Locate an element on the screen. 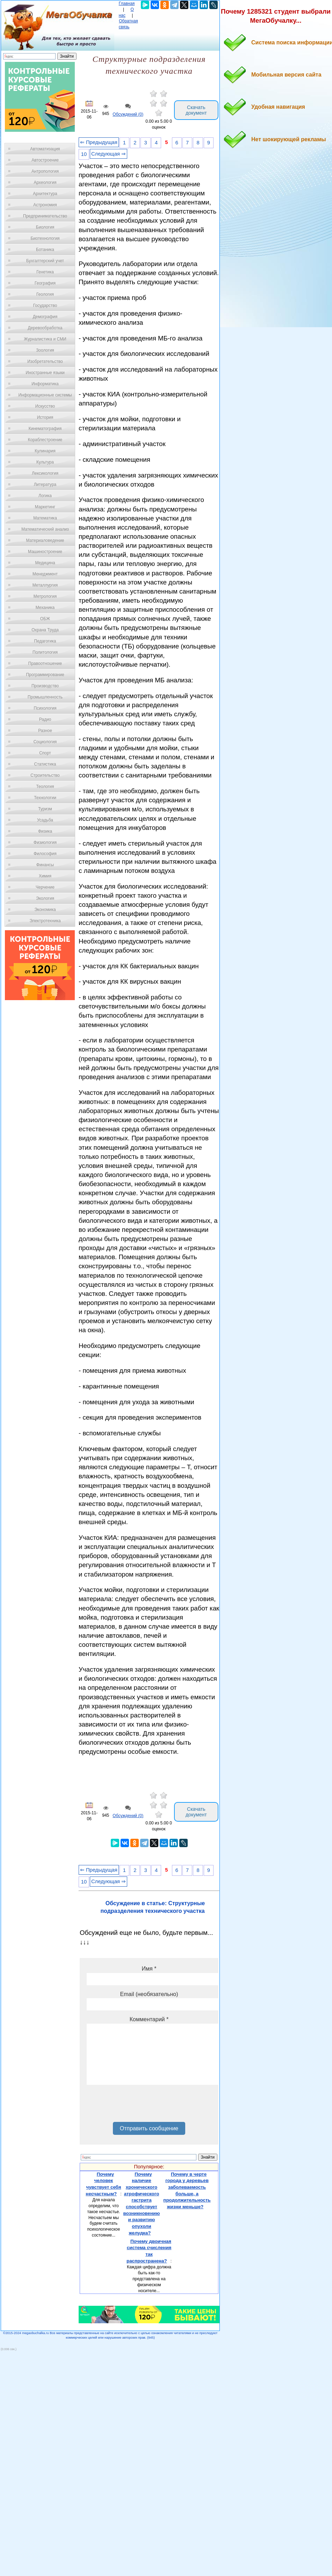 The image size is (332, 2576). Архитектура is located at coordinates (45, 193).